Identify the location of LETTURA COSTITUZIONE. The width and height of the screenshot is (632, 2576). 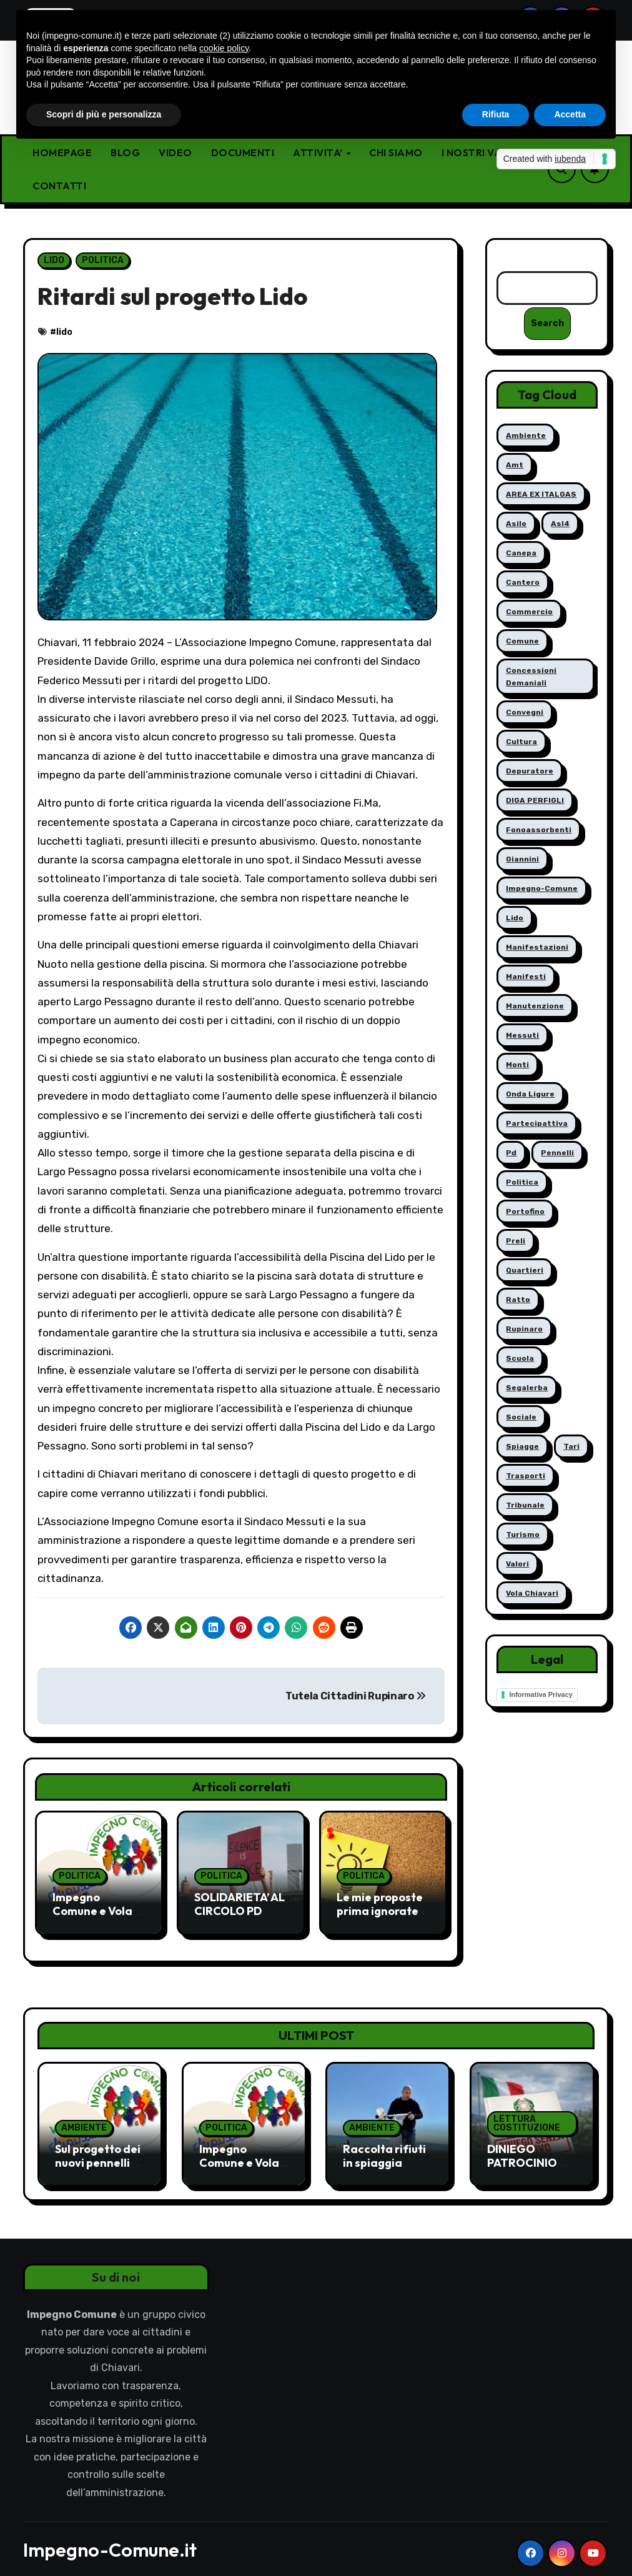
(526, 2112).